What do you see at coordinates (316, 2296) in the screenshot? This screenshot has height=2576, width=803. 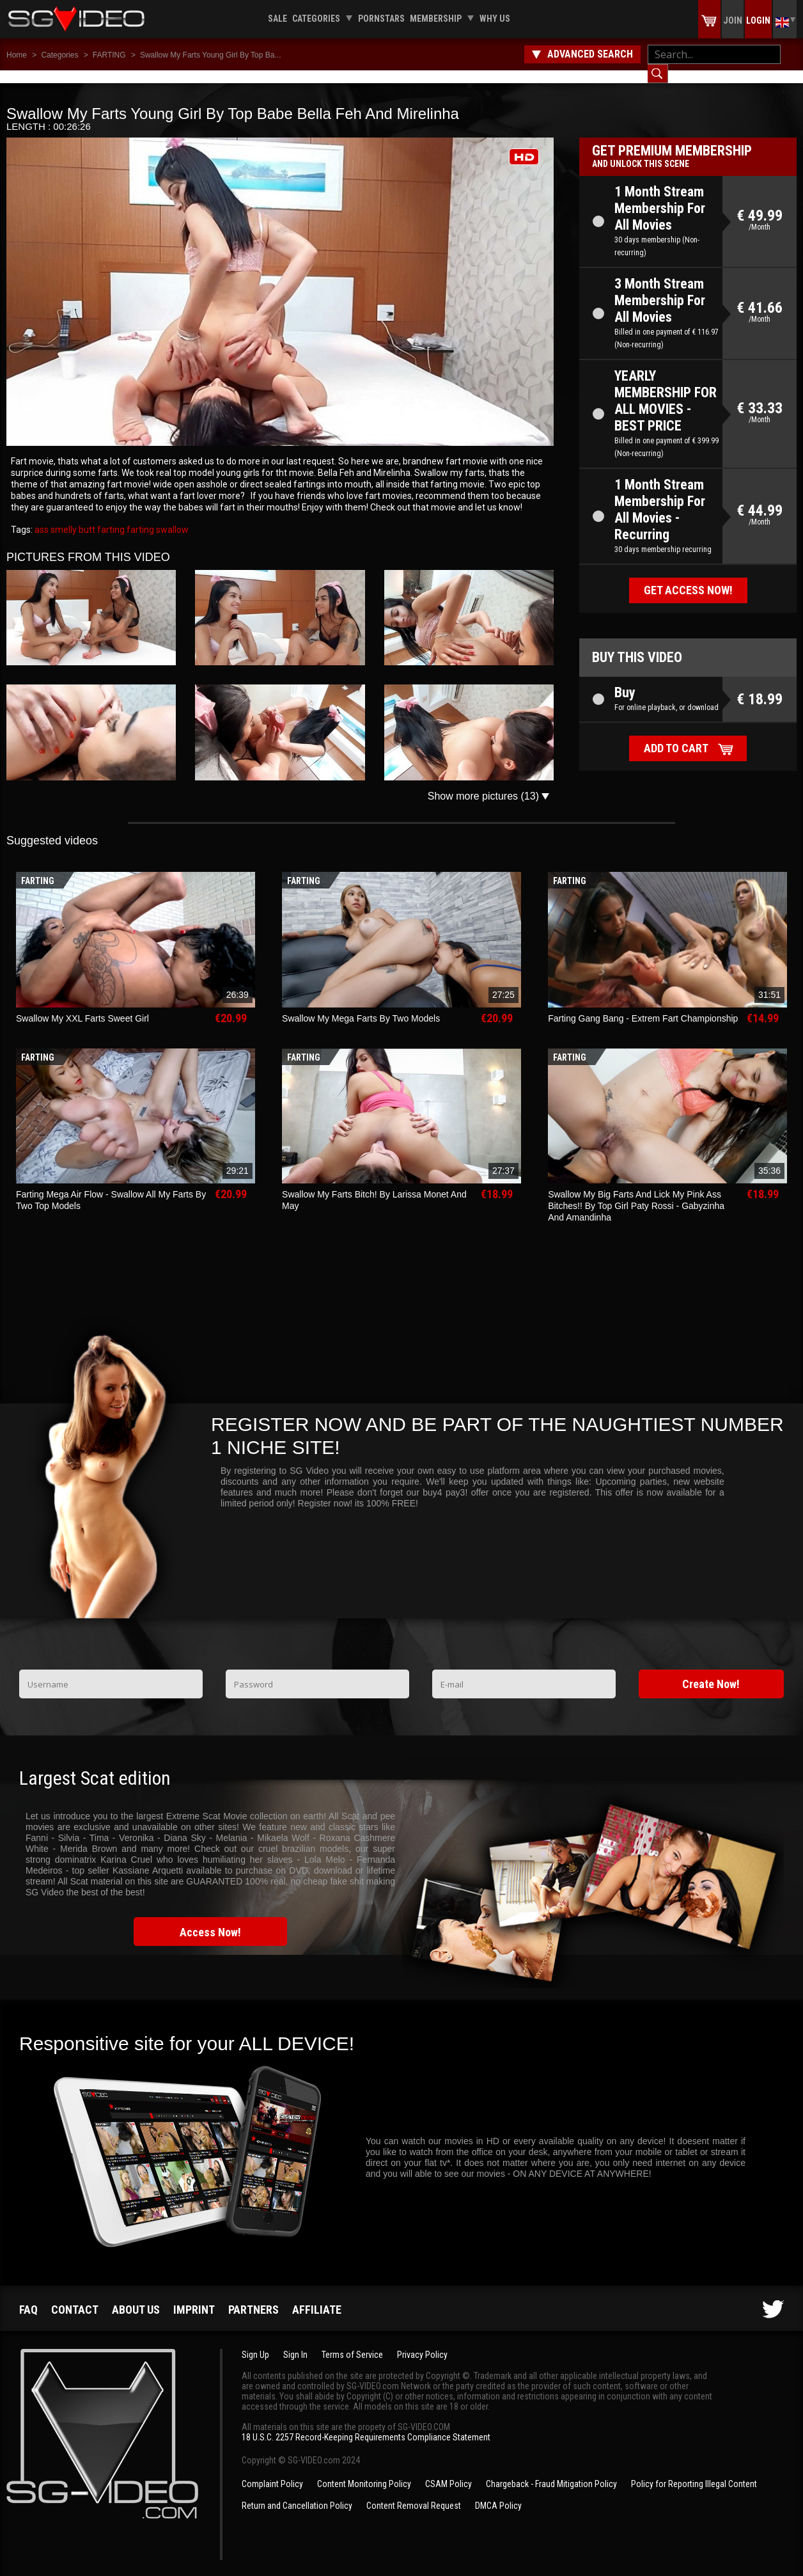 I see `Affiliate` at bounding box center [316, 2296].